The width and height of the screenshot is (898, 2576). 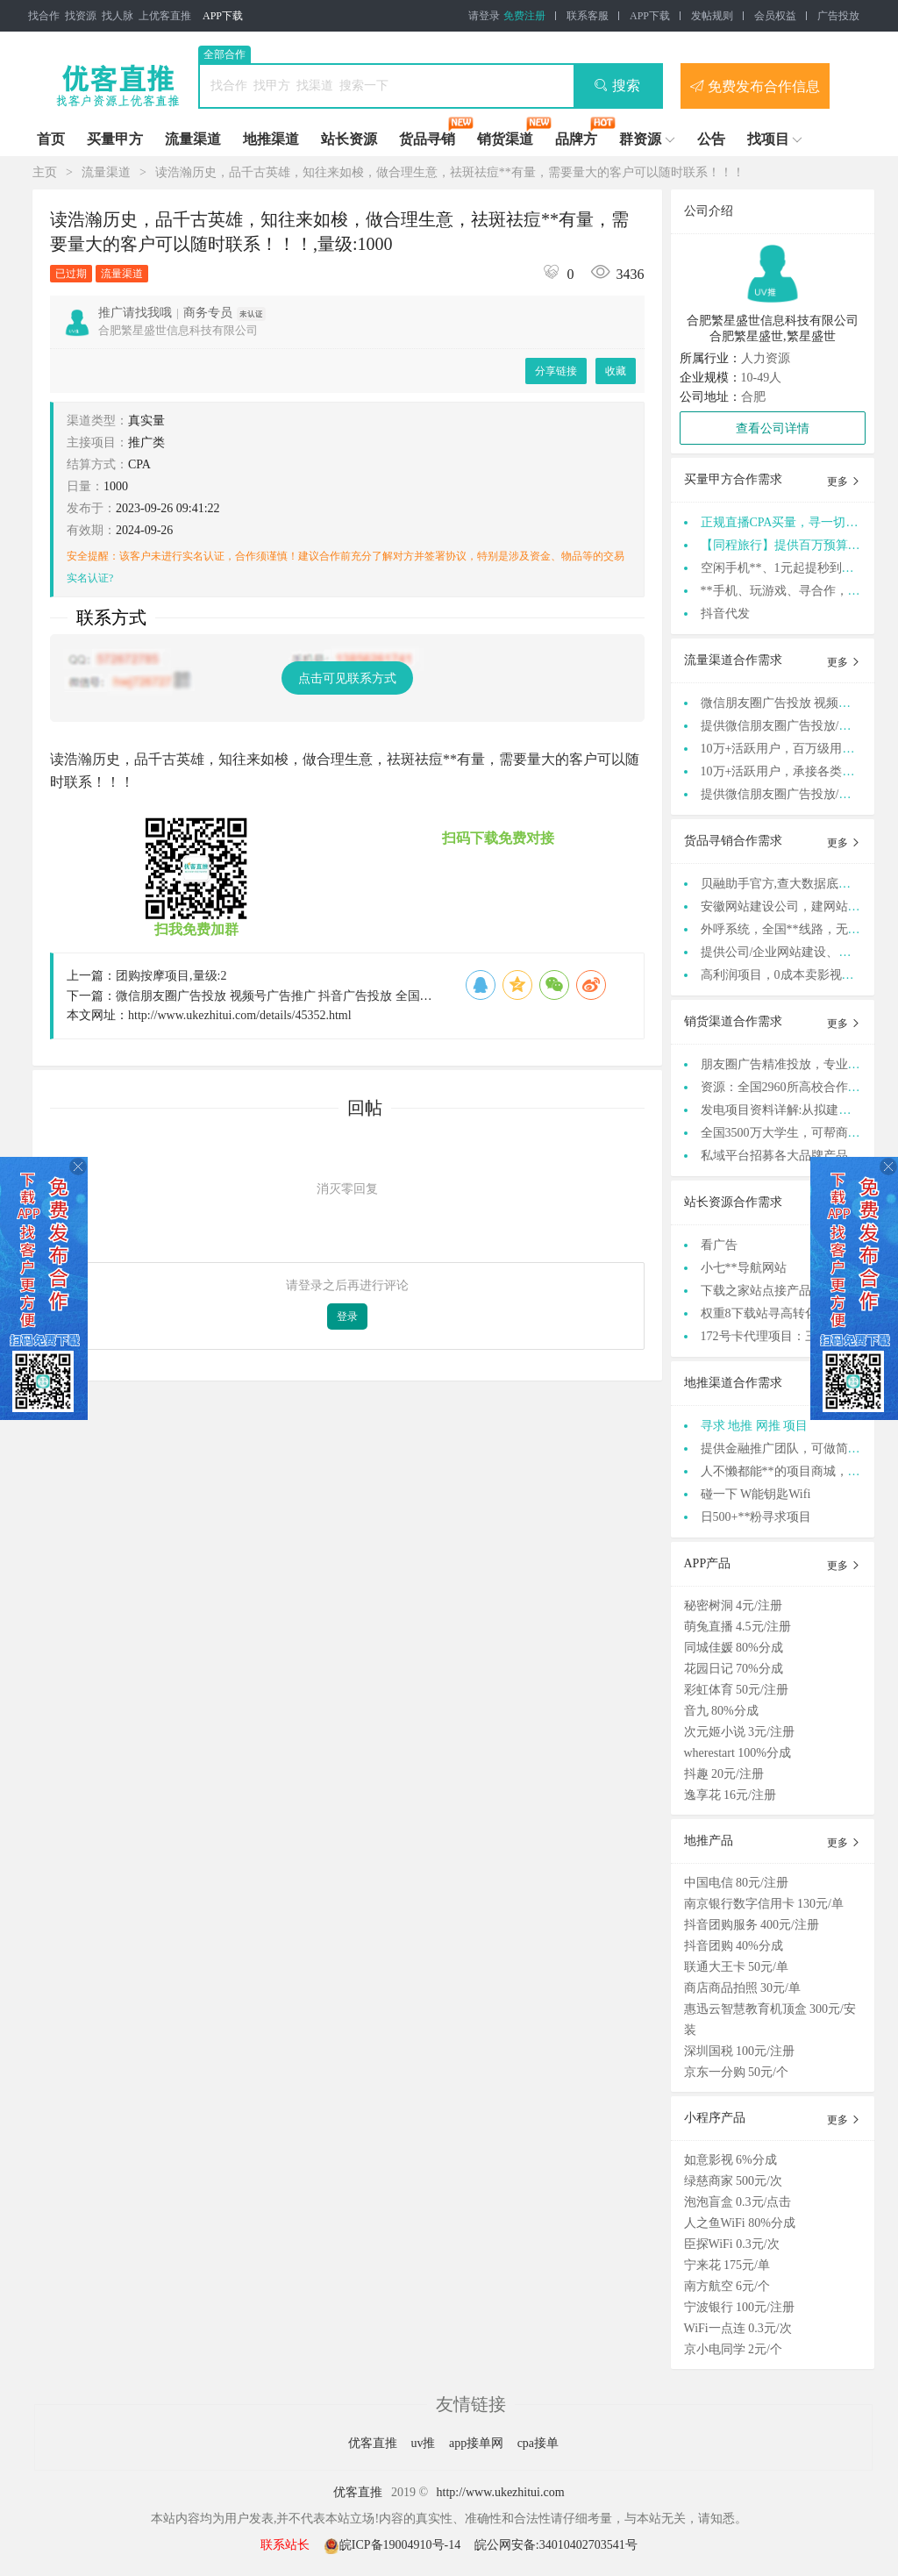 What do you see at coordinates (588, 16) in the screenshot?
I see `联系客服` at bounding box center [588, 16].